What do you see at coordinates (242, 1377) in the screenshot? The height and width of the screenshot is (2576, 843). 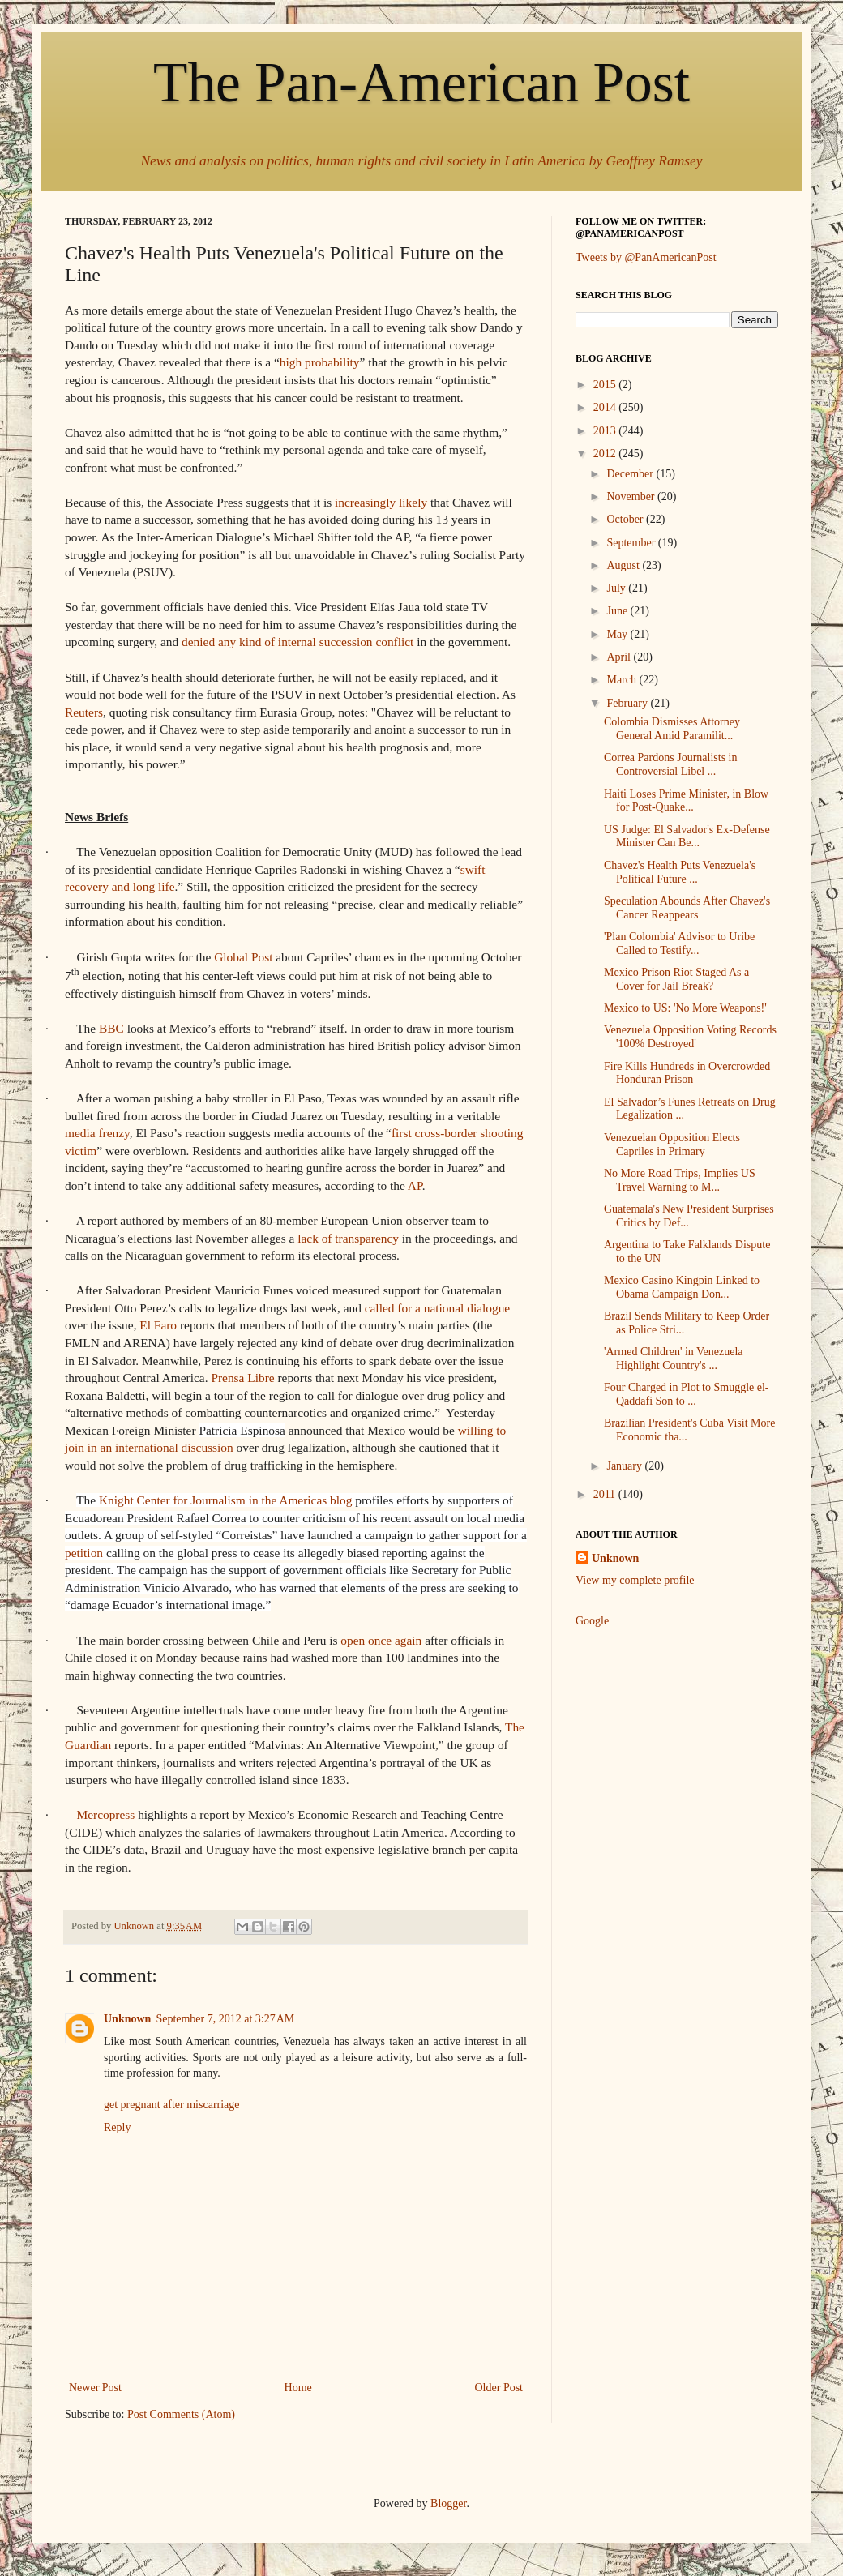 I see `Prensa Libre` at bounding box center [242, 1377].